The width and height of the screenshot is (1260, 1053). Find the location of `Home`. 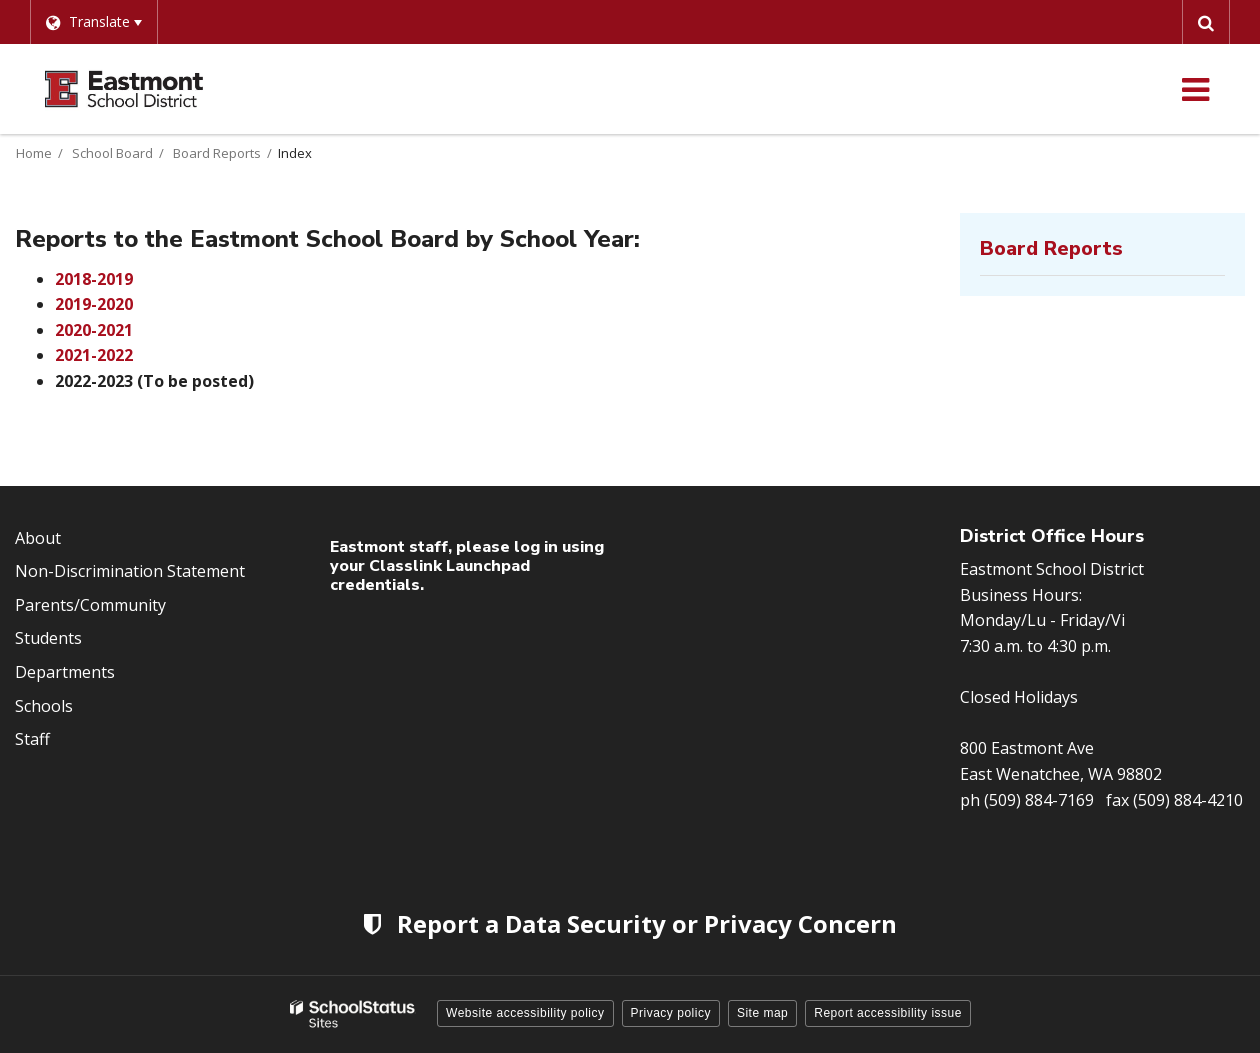

Home is located at coordinates (34, 153).